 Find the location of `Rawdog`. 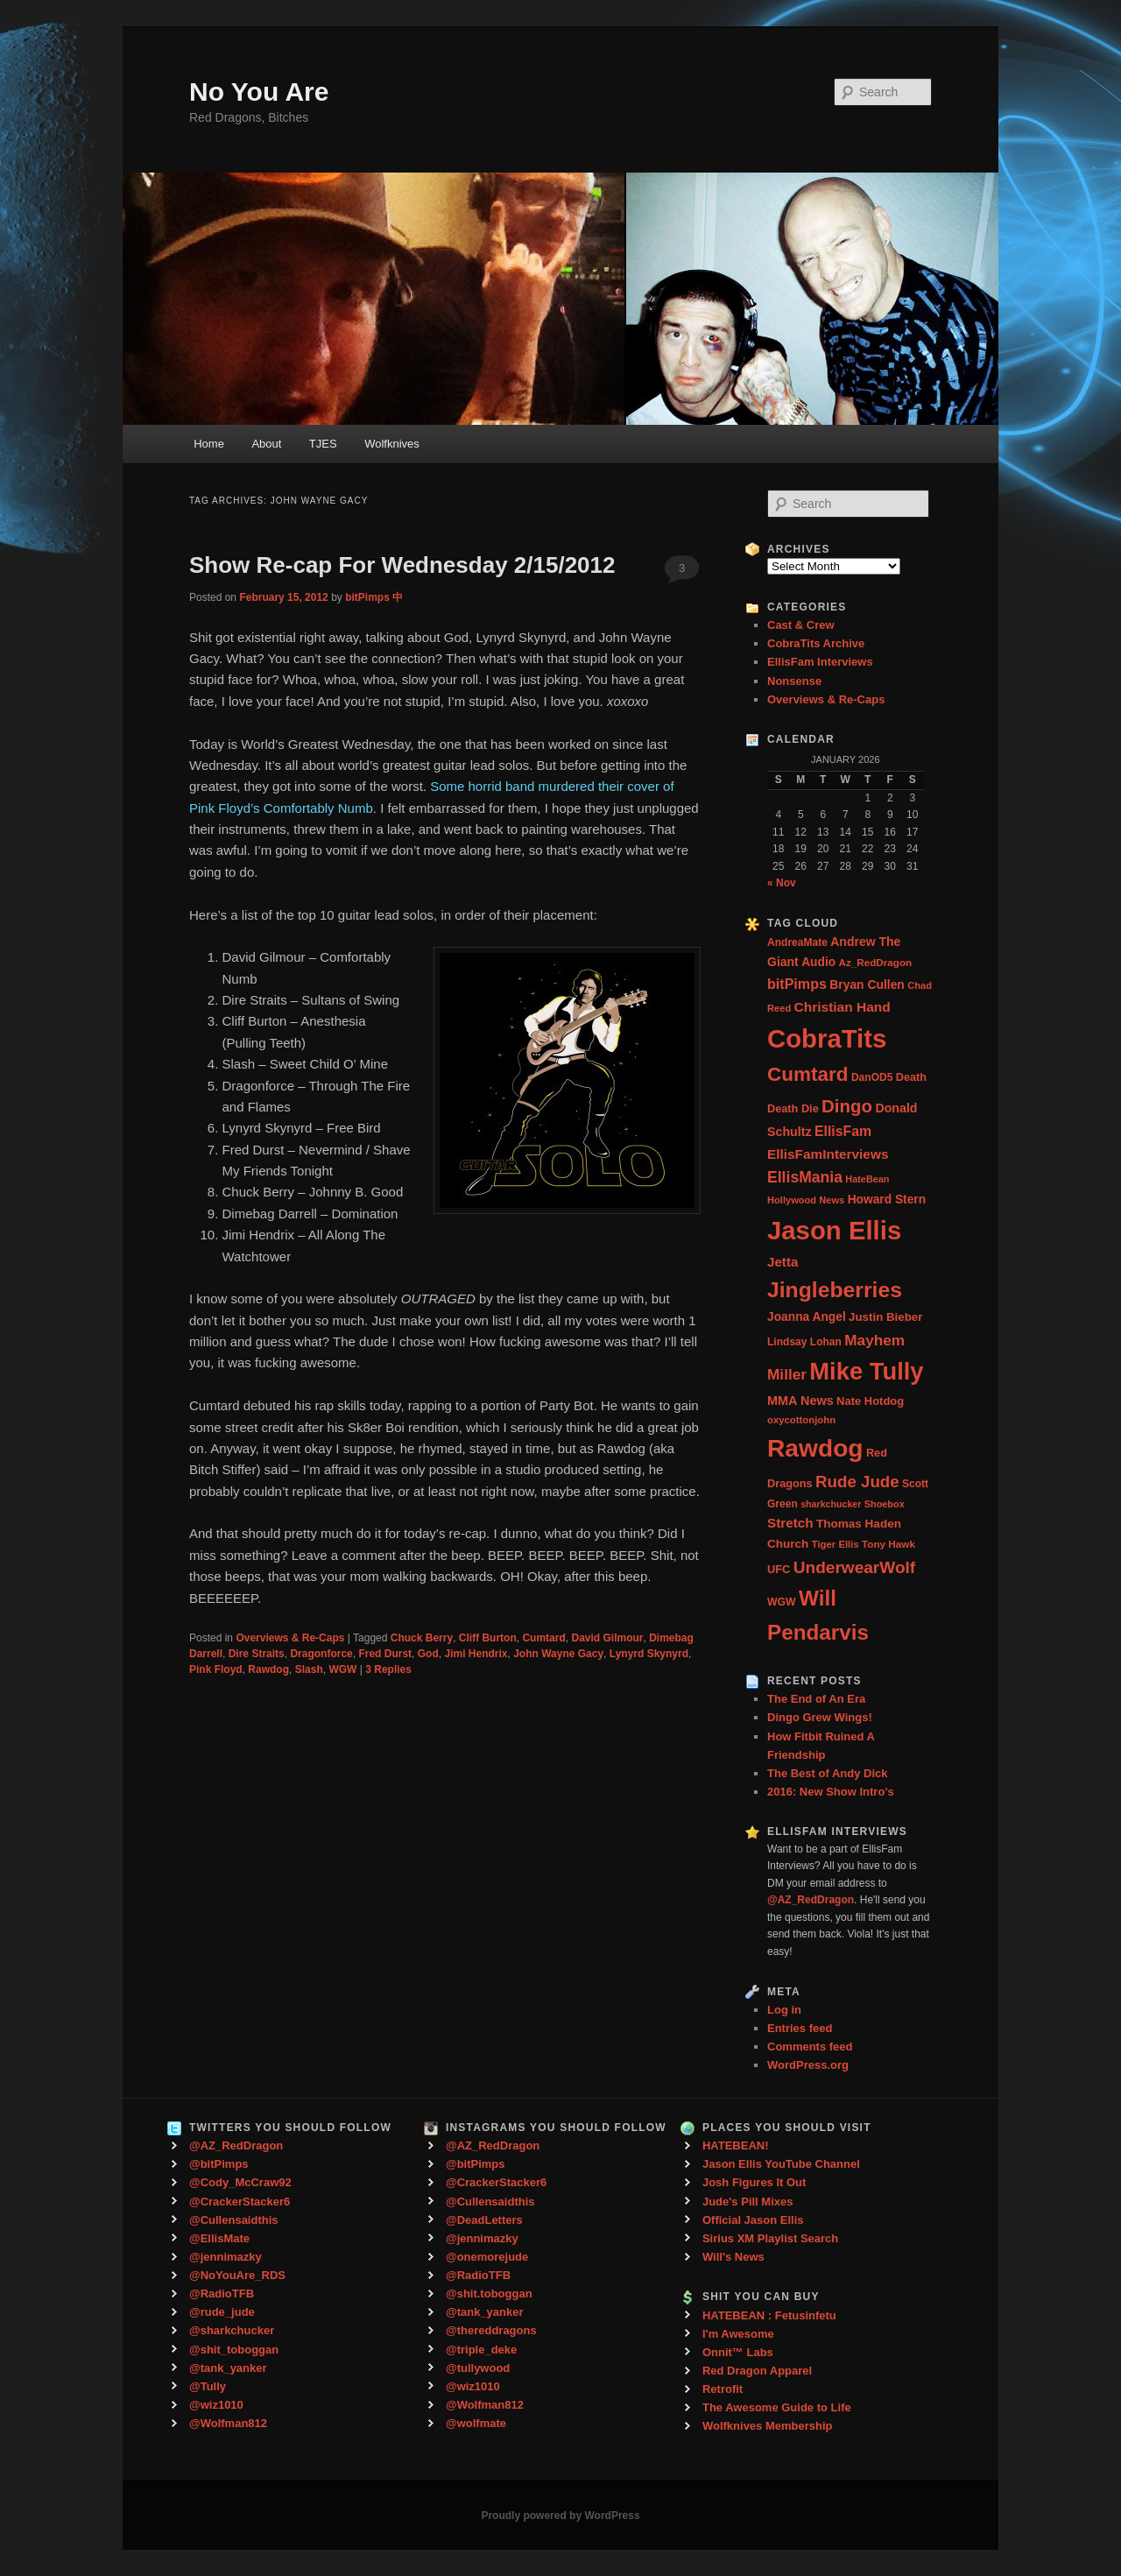

Rawdog is located at coordinates (268, 1669).